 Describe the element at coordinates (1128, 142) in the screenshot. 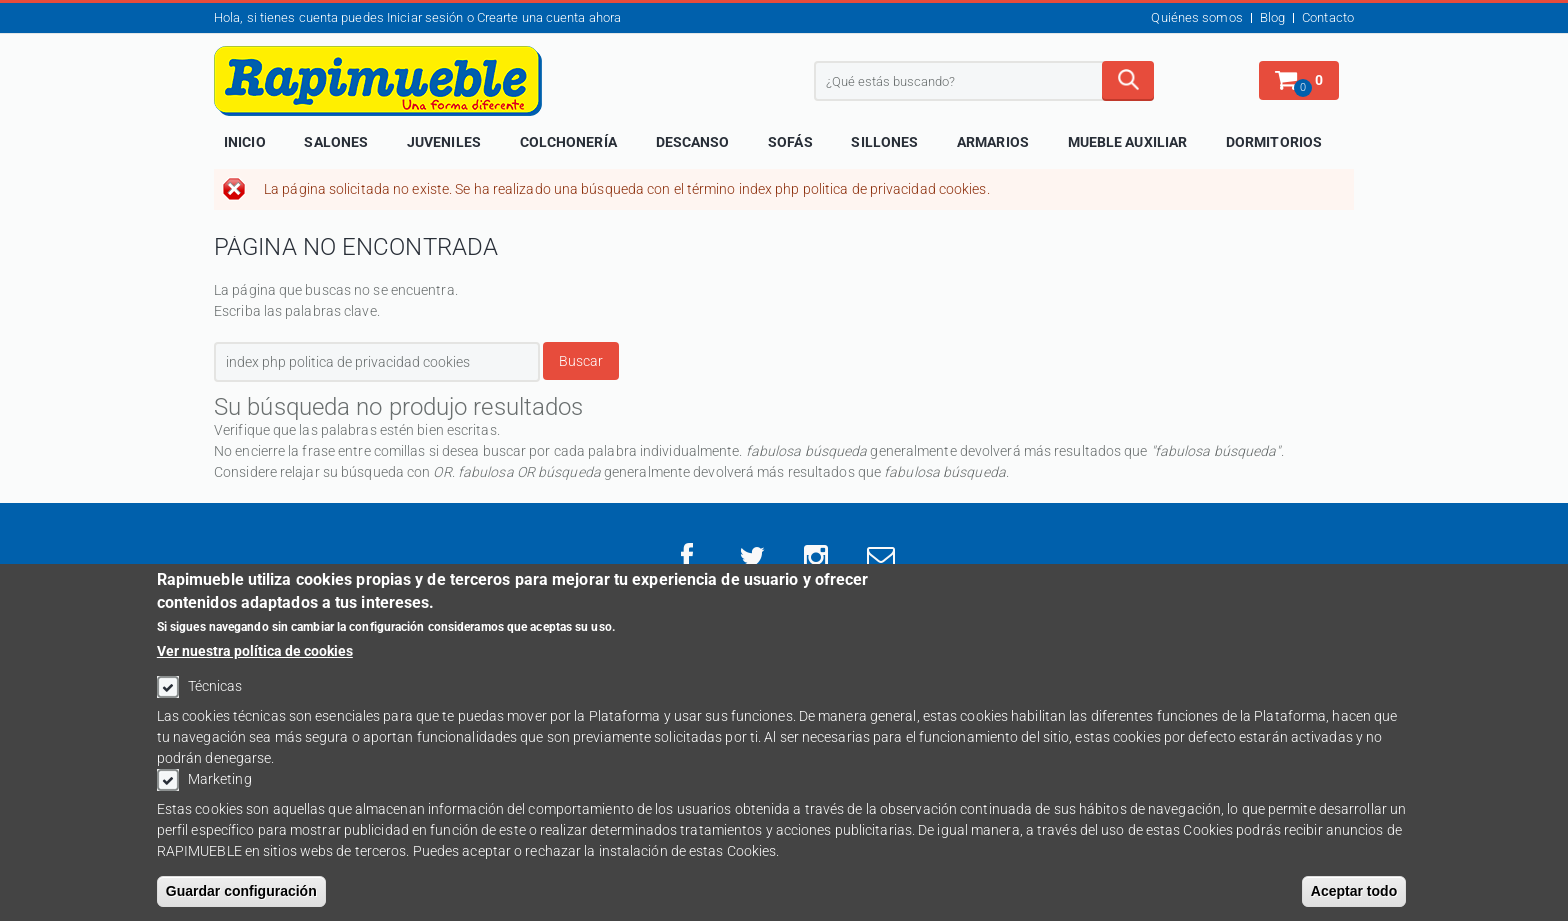

I see `Mueble Auxiliar` at that location.